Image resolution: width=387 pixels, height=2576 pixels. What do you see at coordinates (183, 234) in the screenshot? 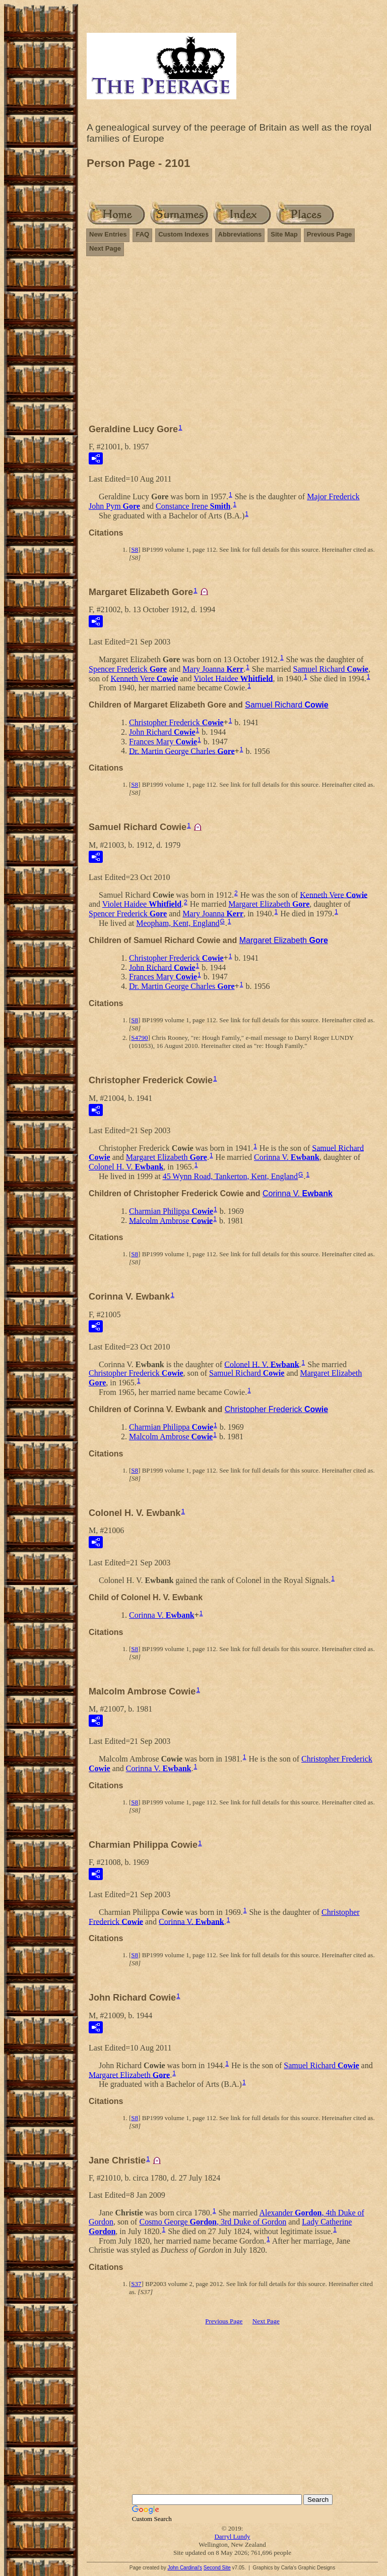
I see `Custom Indexes` at bounding box center [183, 234].